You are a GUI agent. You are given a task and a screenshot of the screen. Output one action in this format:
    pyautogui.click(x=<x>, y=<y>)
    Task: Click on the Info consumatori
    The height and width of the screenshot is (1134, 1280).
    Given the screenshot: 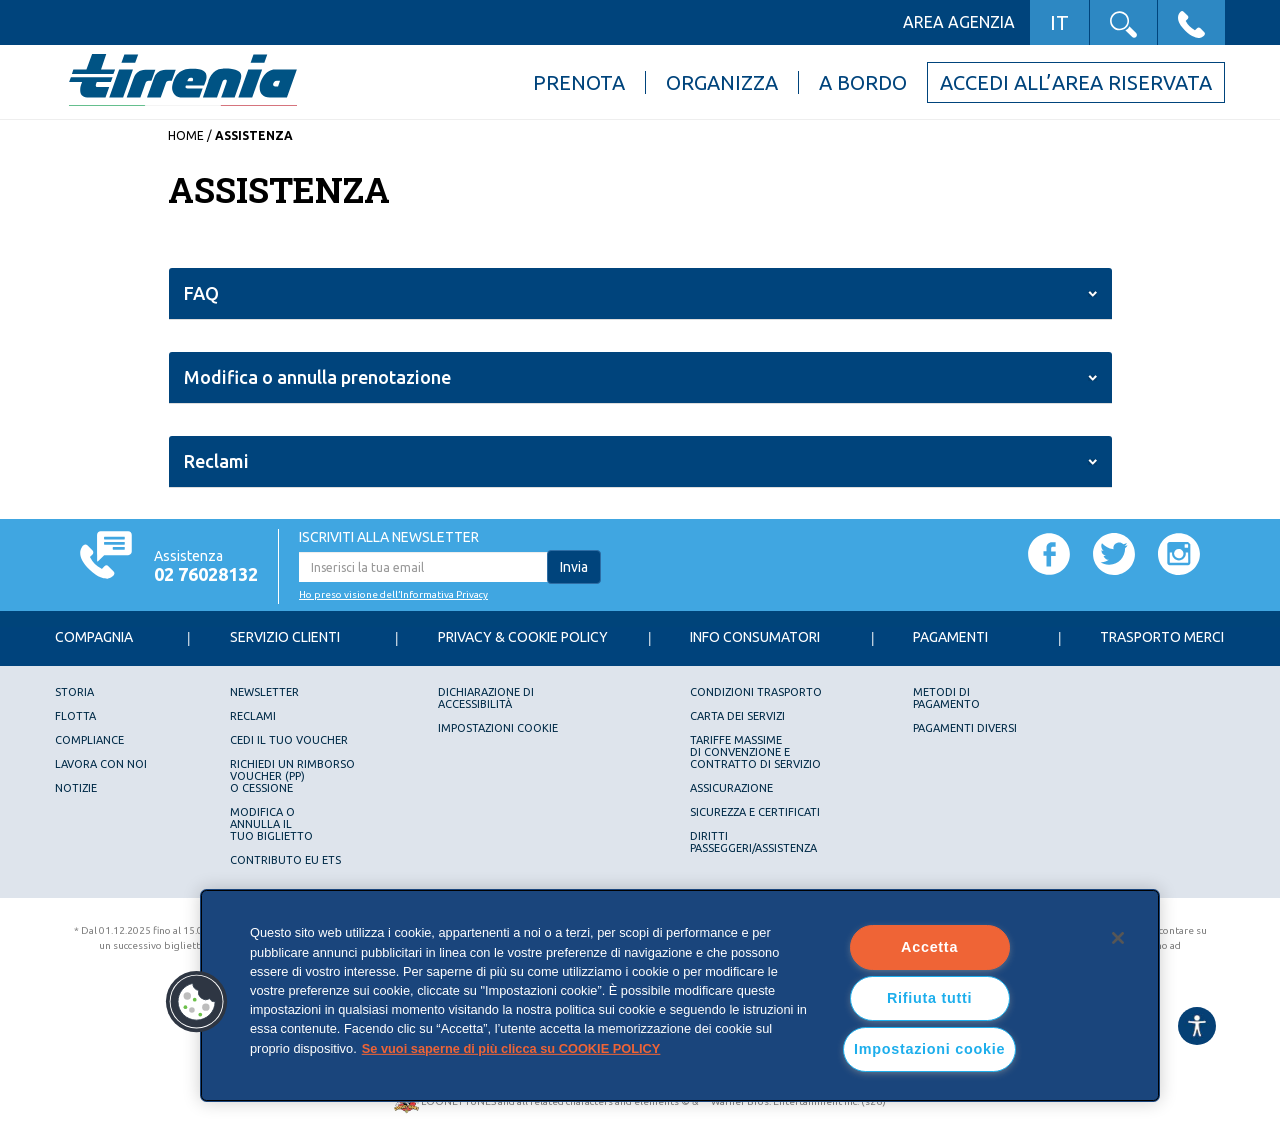 What is the action you would take?
    pyautogui.click(x=755, y=637)
    